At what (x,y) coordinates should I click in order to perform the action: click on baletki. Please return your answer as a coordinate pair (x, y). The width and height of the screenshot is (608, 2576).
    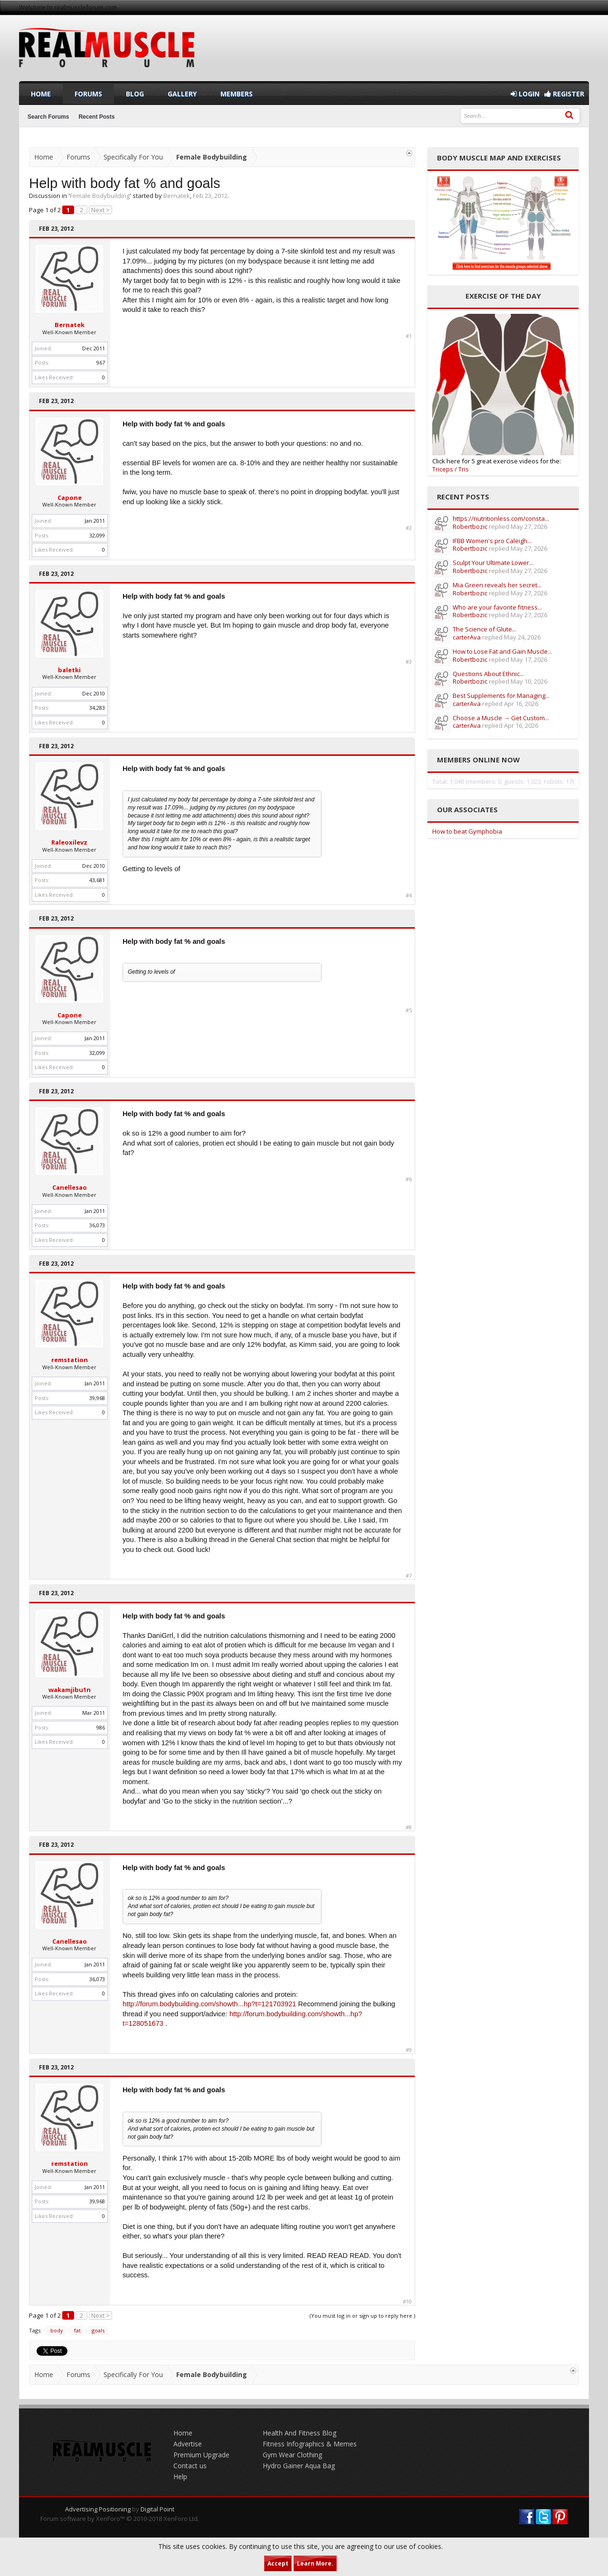
    Looking at the image, I should click on (69, 670).